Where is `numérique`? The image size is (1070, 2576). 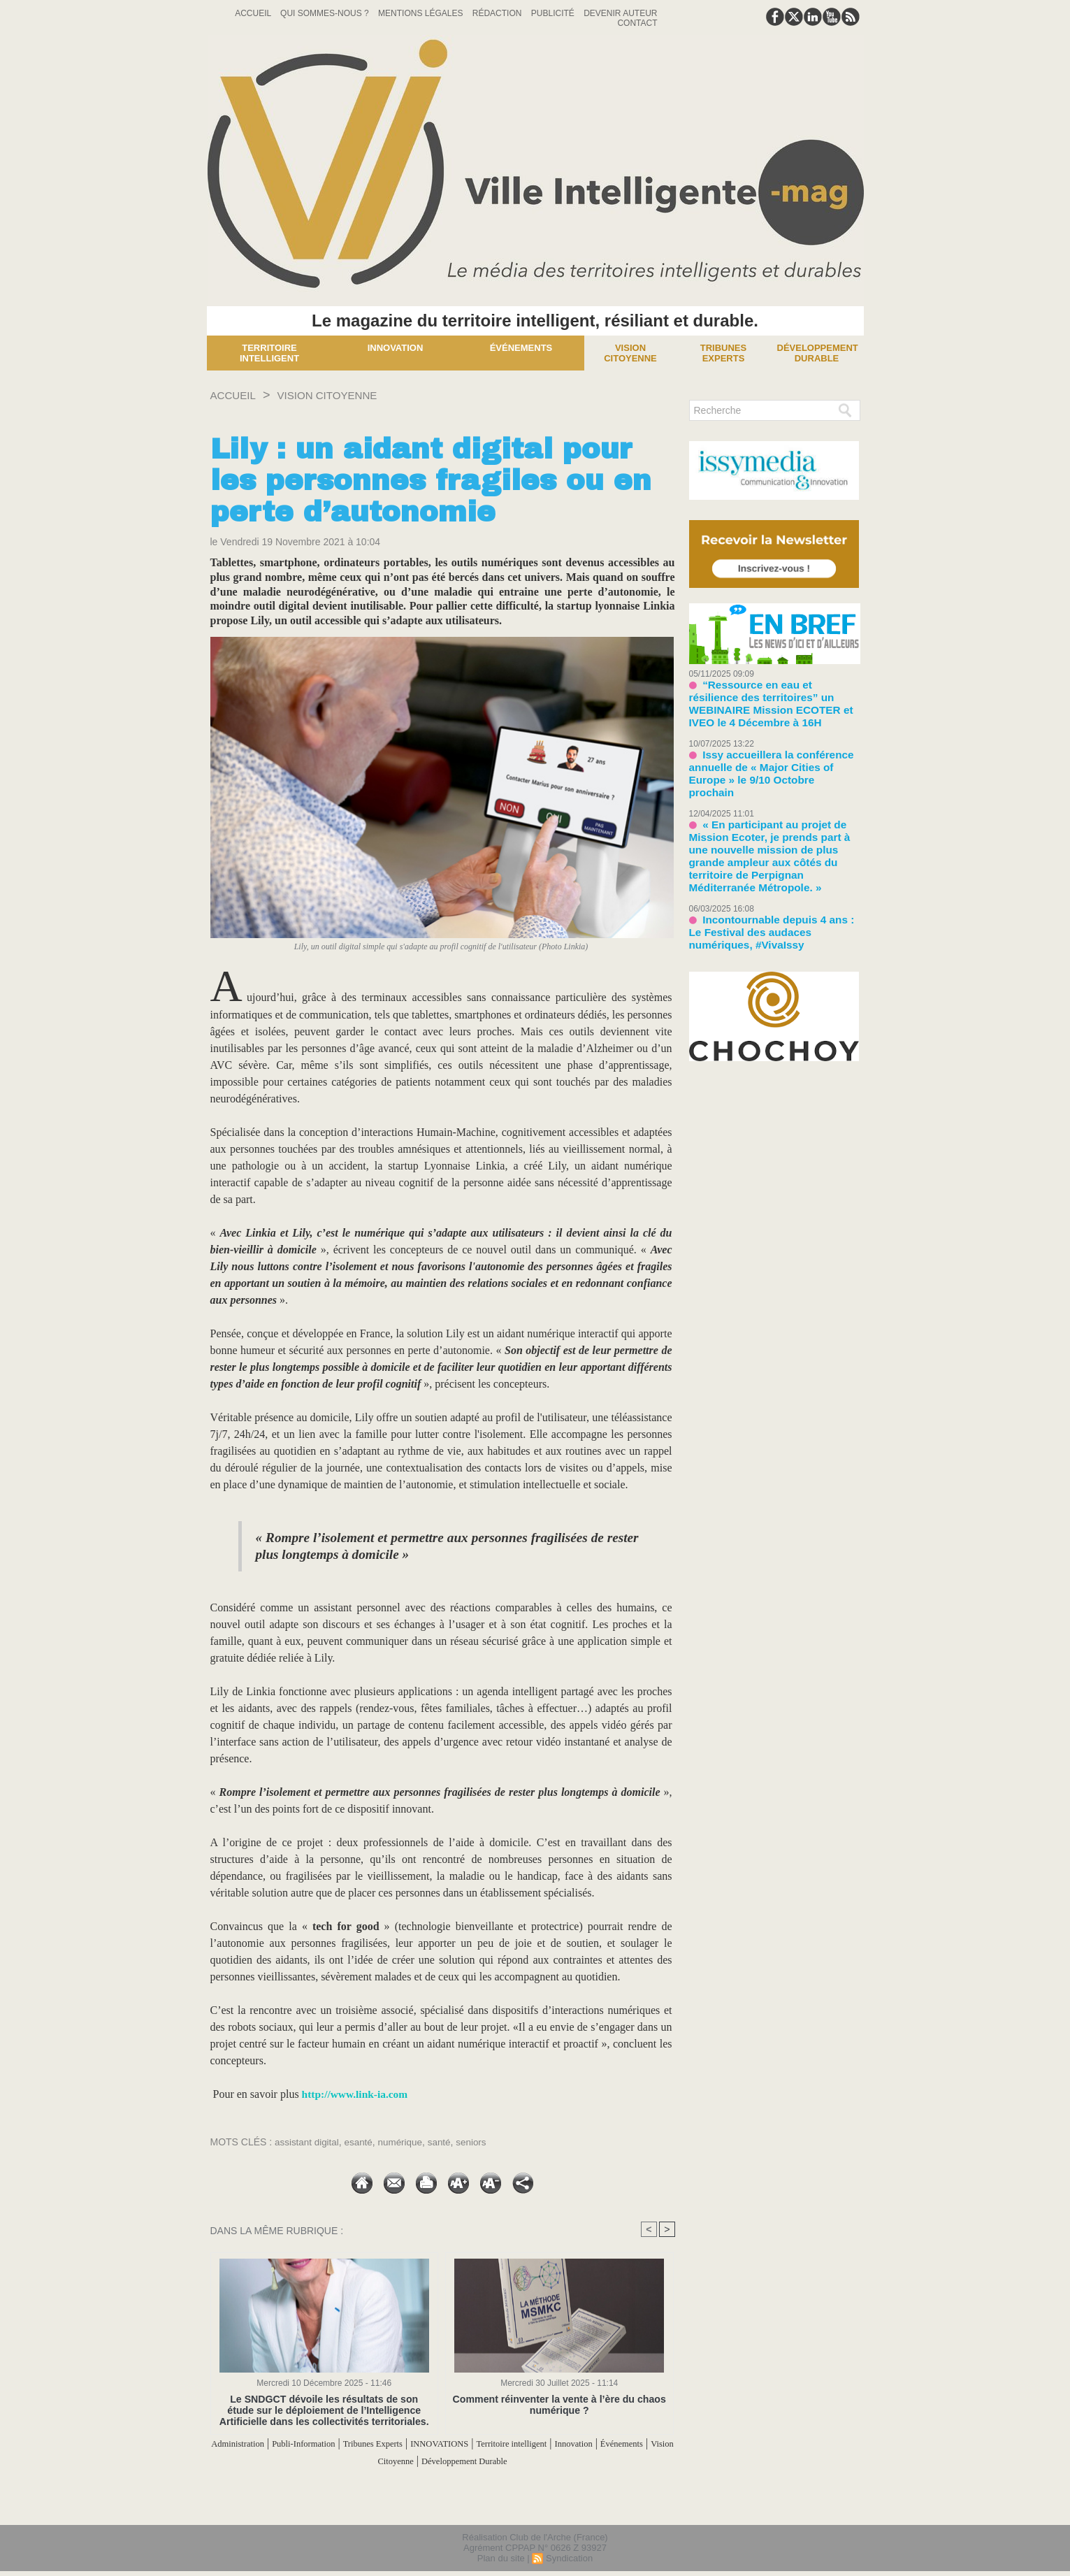 numérique is located at coordinates (405, 2141).